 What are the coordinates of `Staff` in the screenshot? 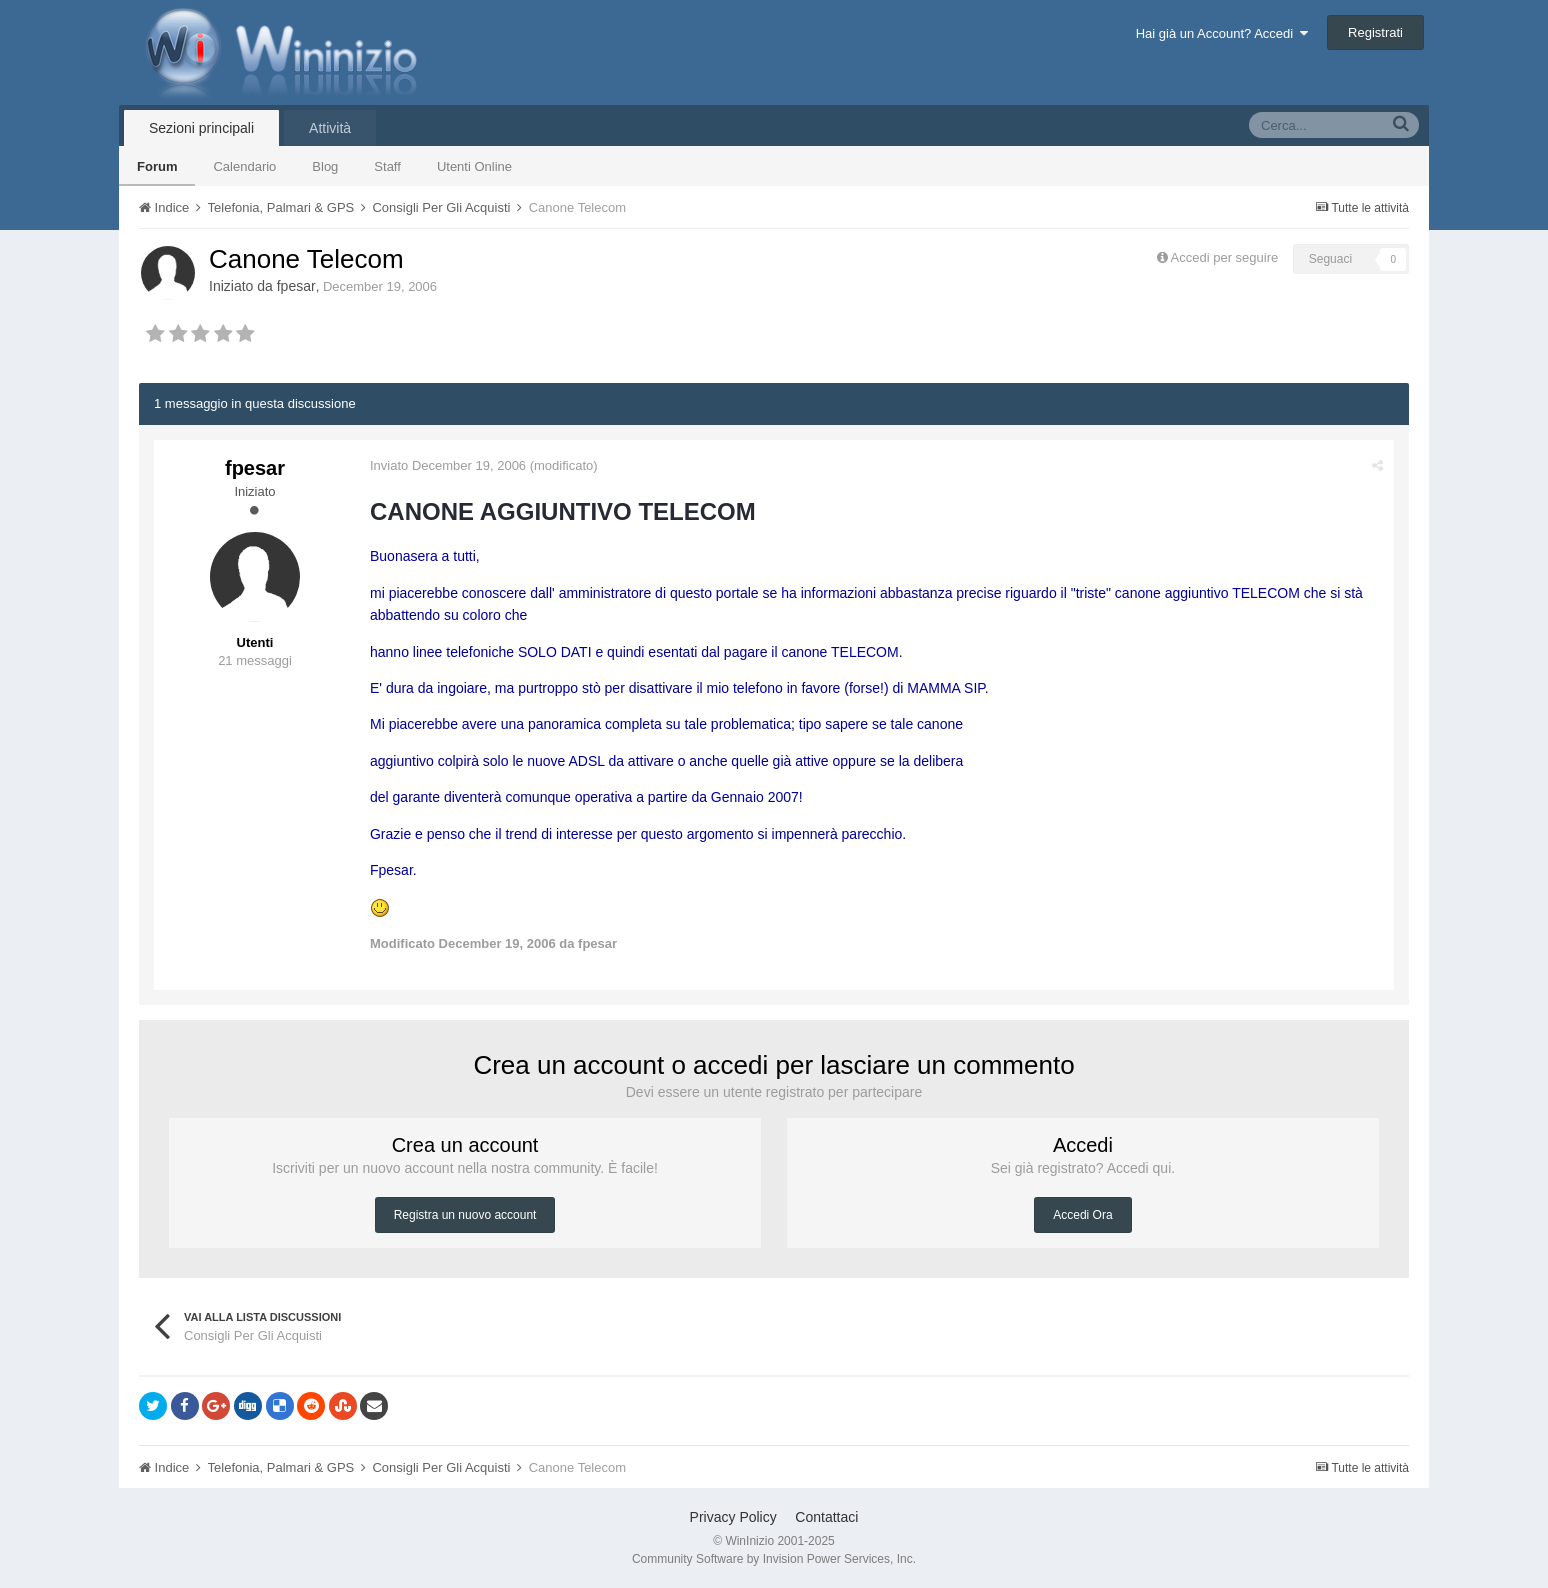 It's located at (387, 166).